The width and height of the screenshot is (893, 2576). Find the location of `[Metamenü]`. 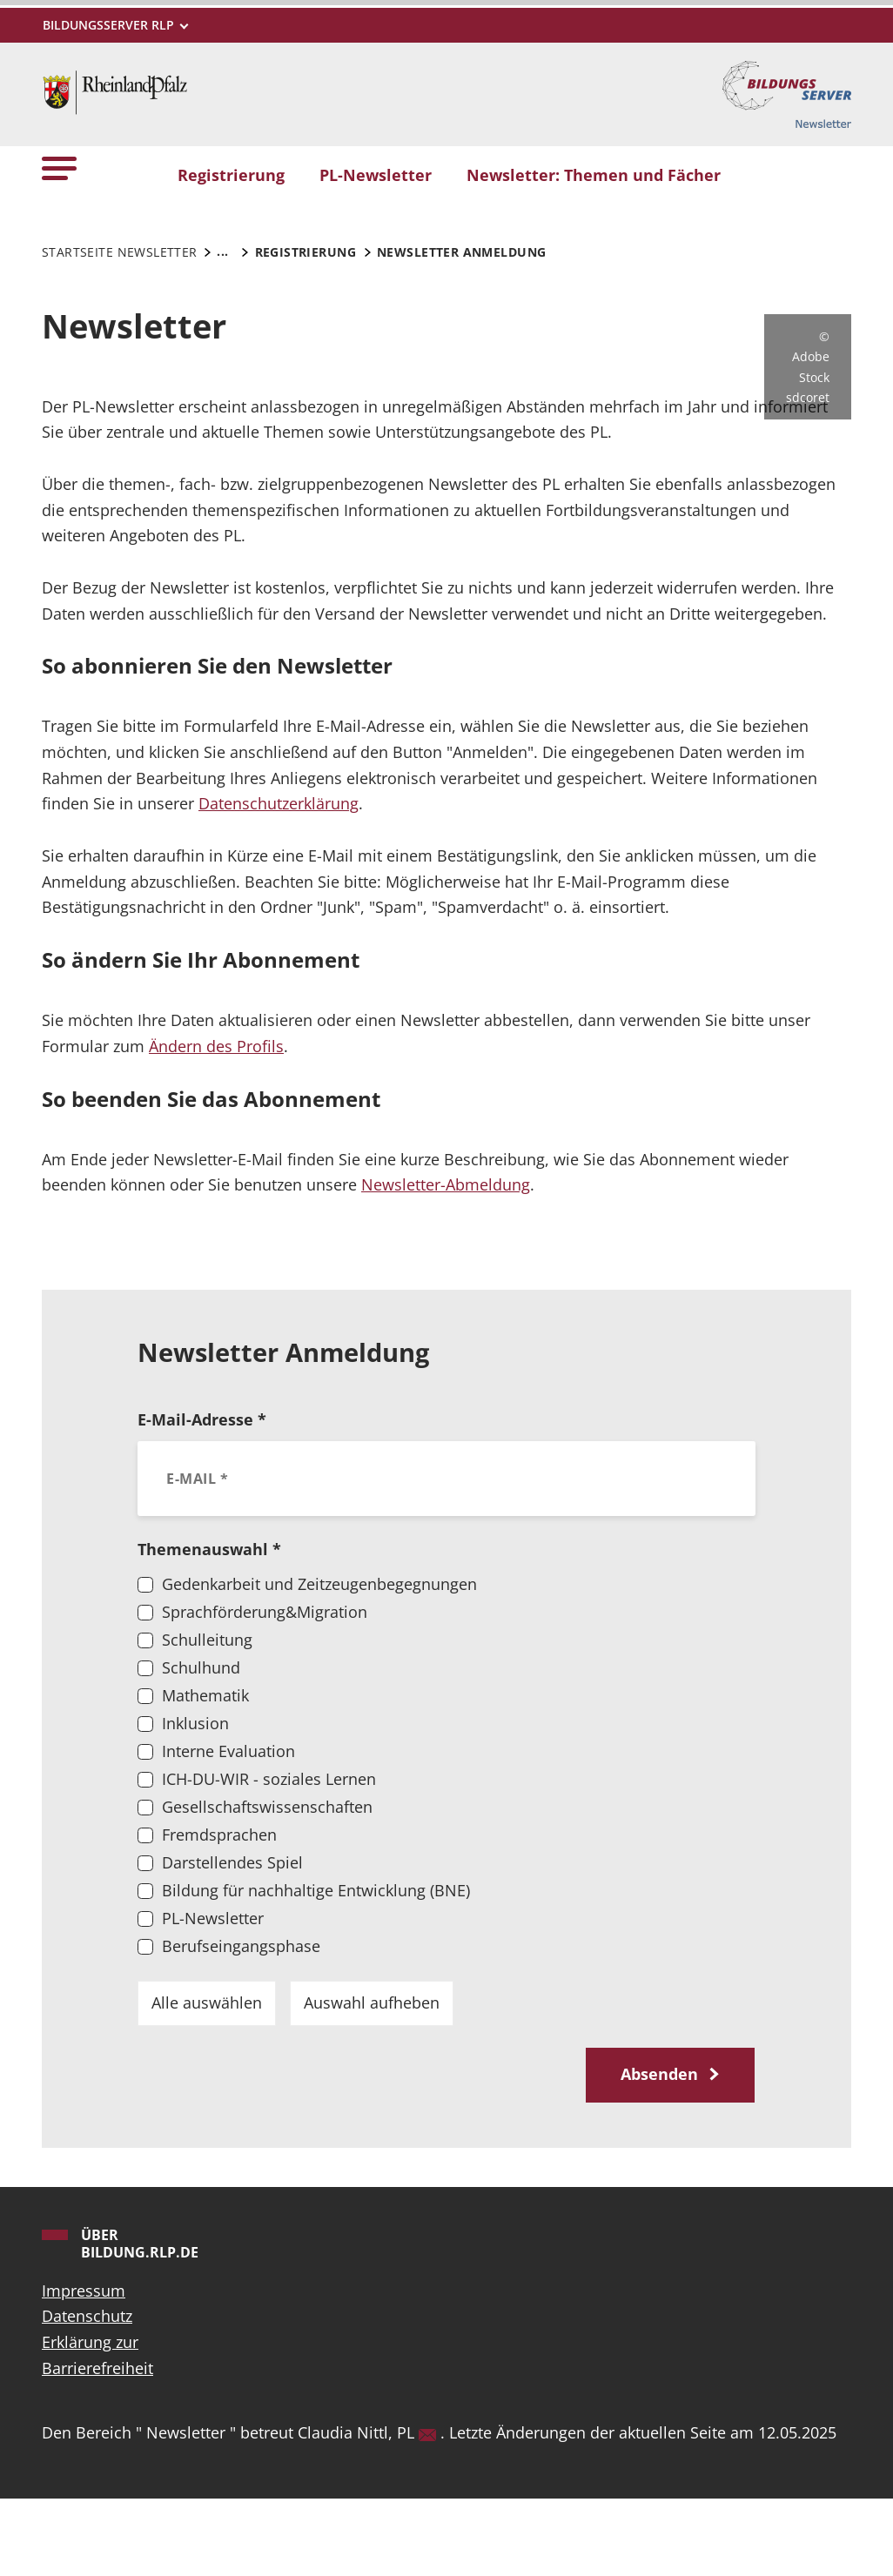

[Metamenü] is located at coordinates (114, 25).